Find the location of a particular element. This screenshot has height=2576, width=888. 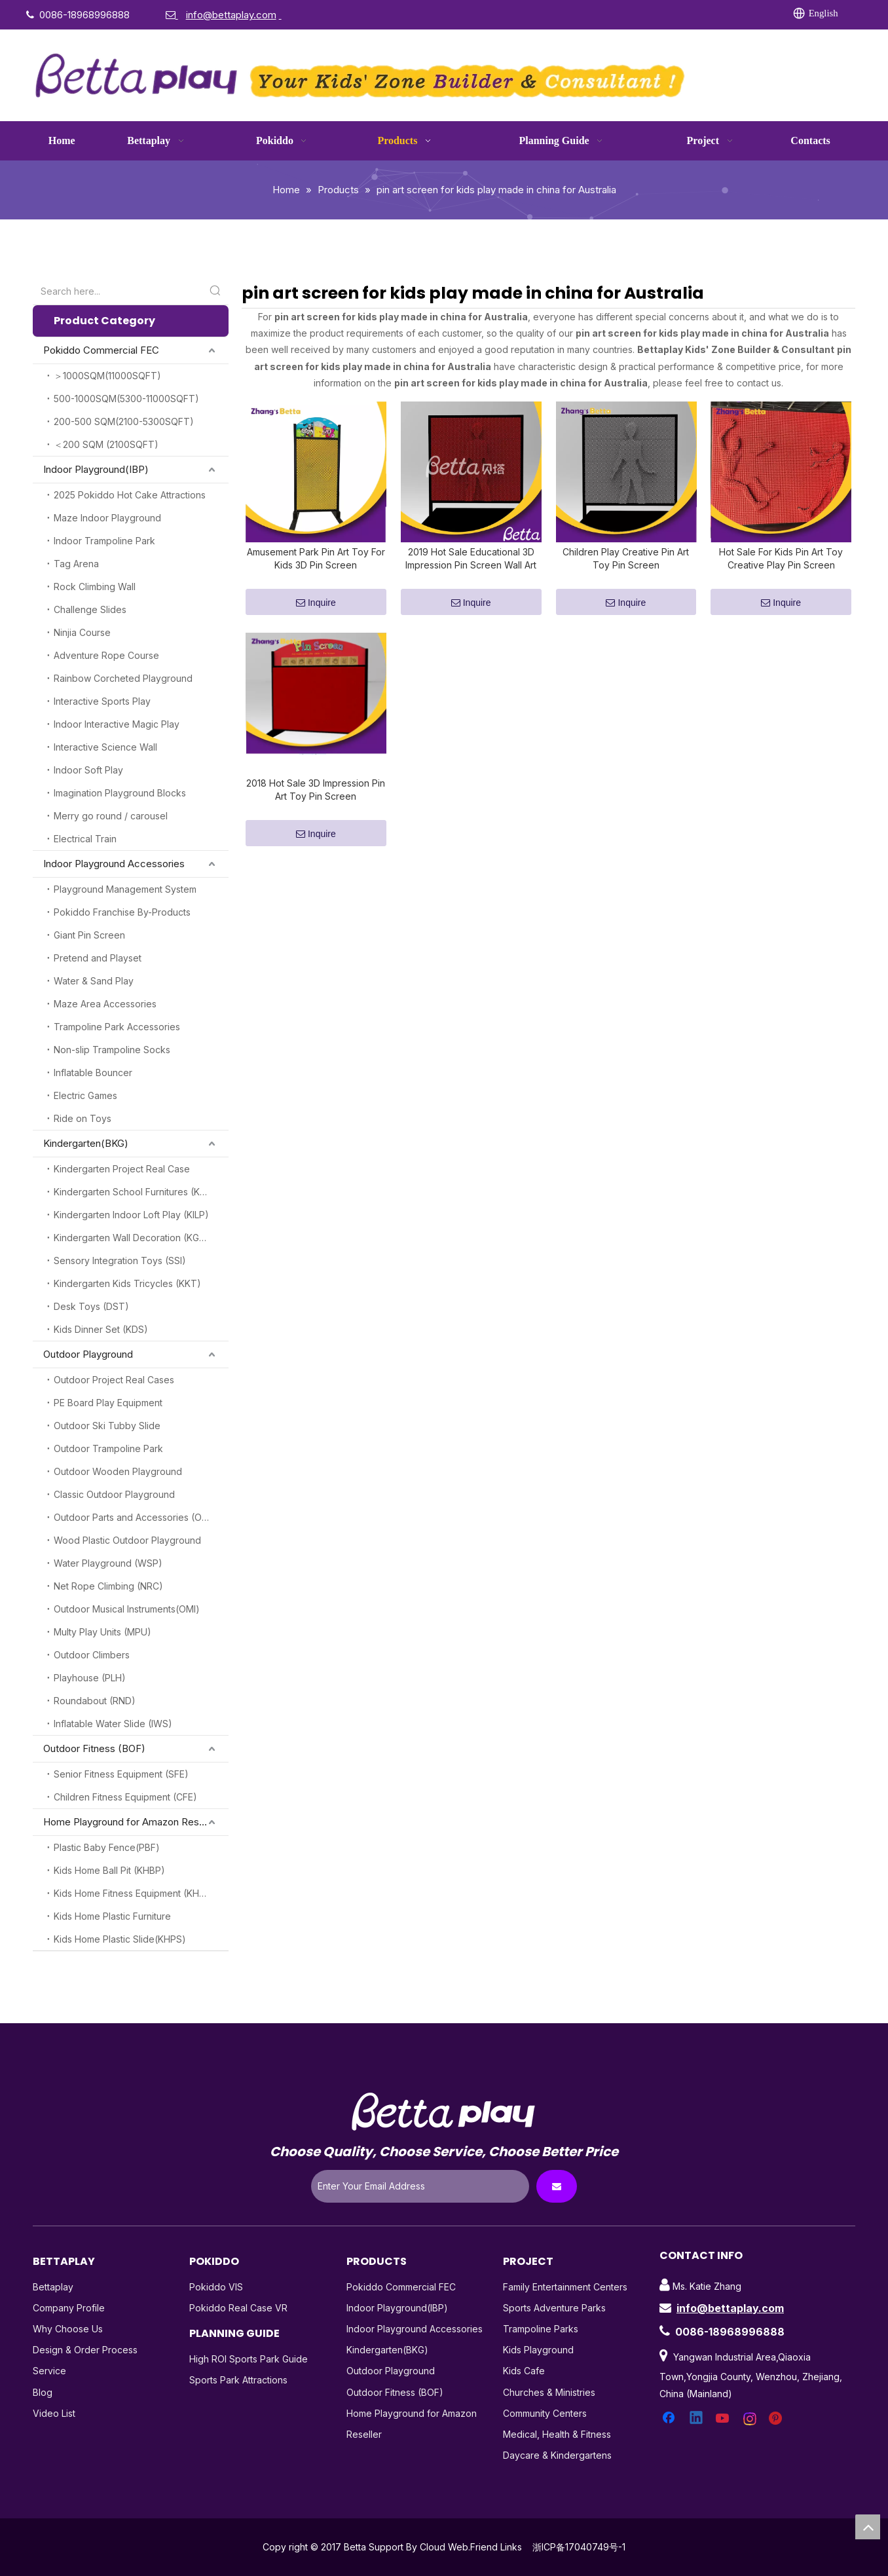

[Facebook] is located at coordinates (574, 13).